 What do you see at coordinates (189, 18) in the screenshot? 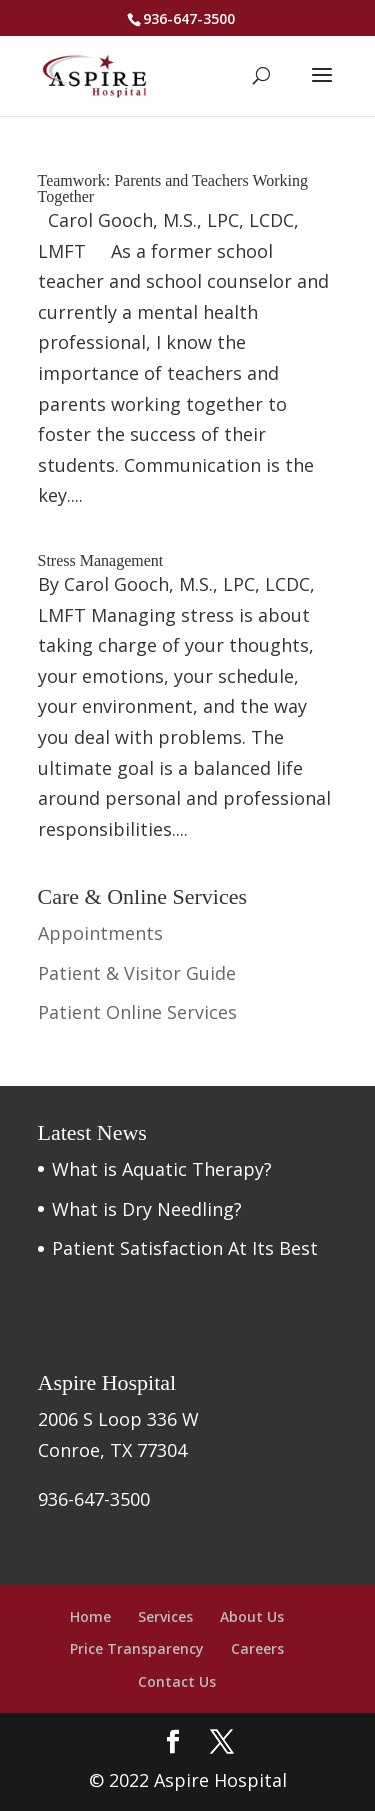
I see `936-647-3500` at bounding box center [189, 18].